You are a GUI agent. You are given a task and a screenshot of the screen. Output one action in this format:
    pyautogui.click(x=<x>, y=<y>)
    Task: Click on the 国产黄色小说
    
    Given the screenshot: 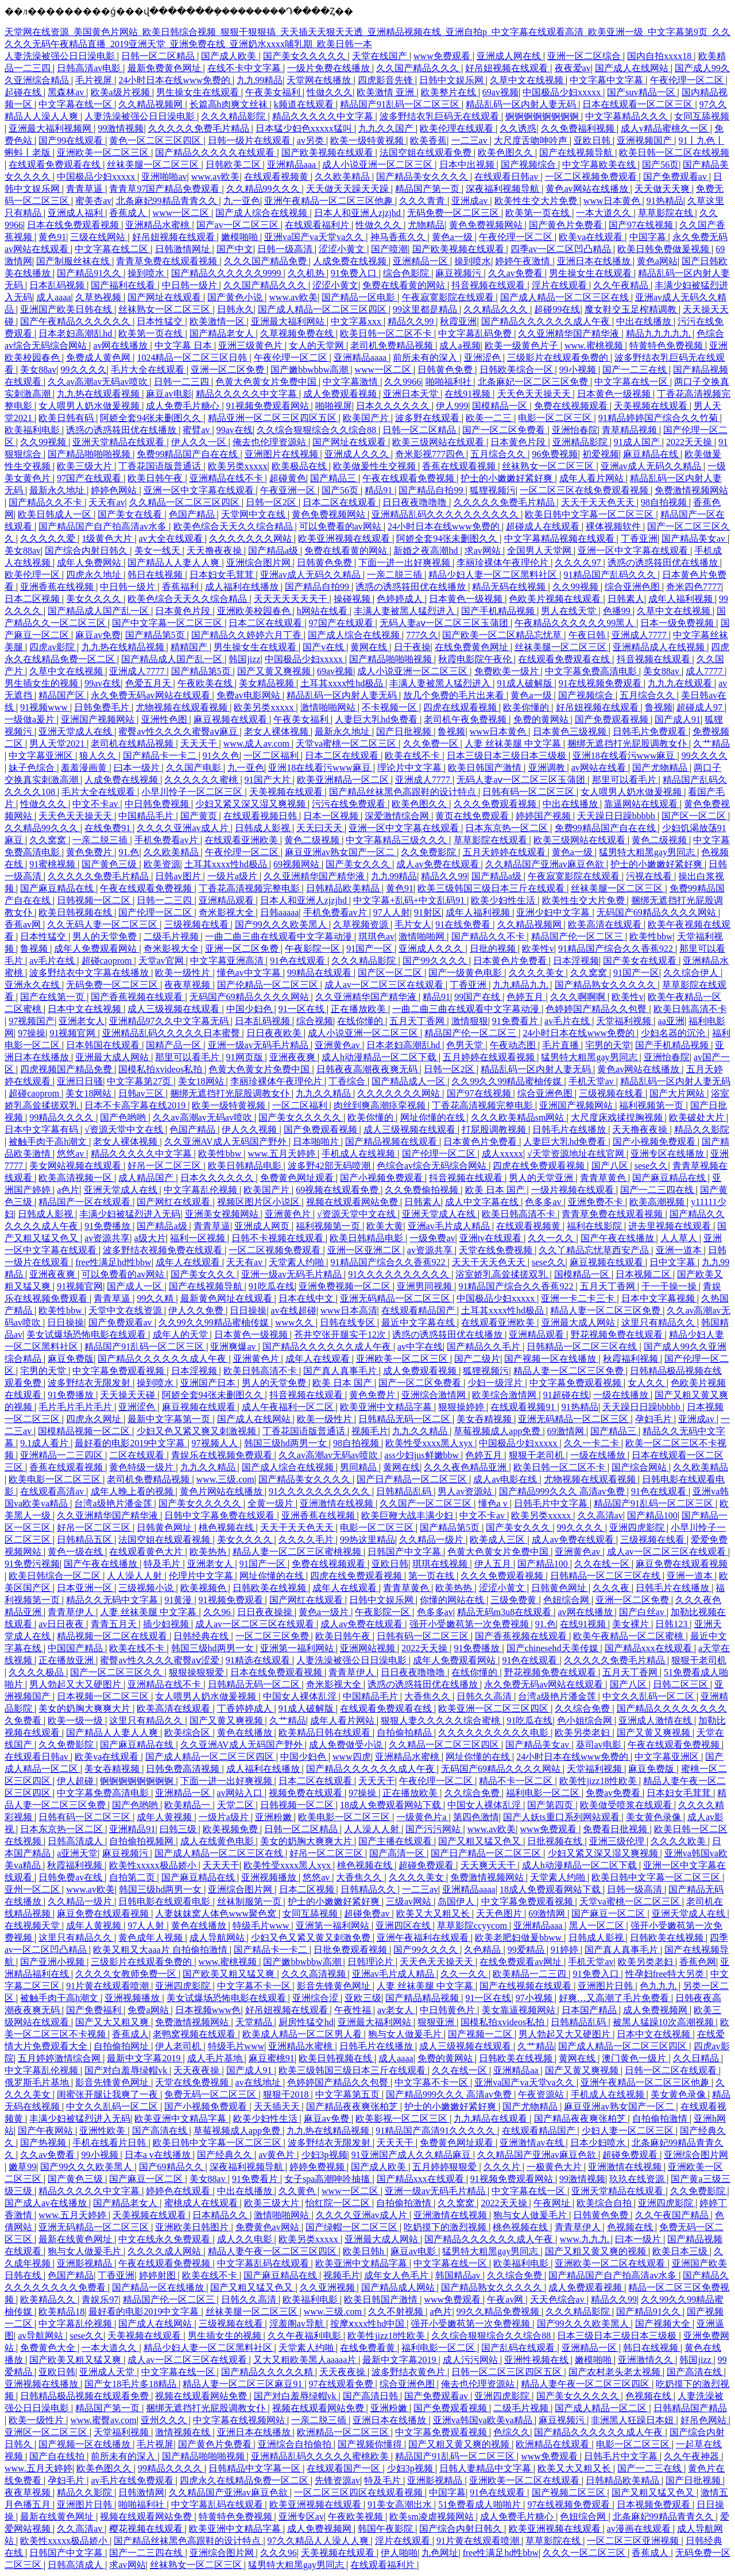 What is the action you would take?
    pyautogui.click(x=236, y=297)
    